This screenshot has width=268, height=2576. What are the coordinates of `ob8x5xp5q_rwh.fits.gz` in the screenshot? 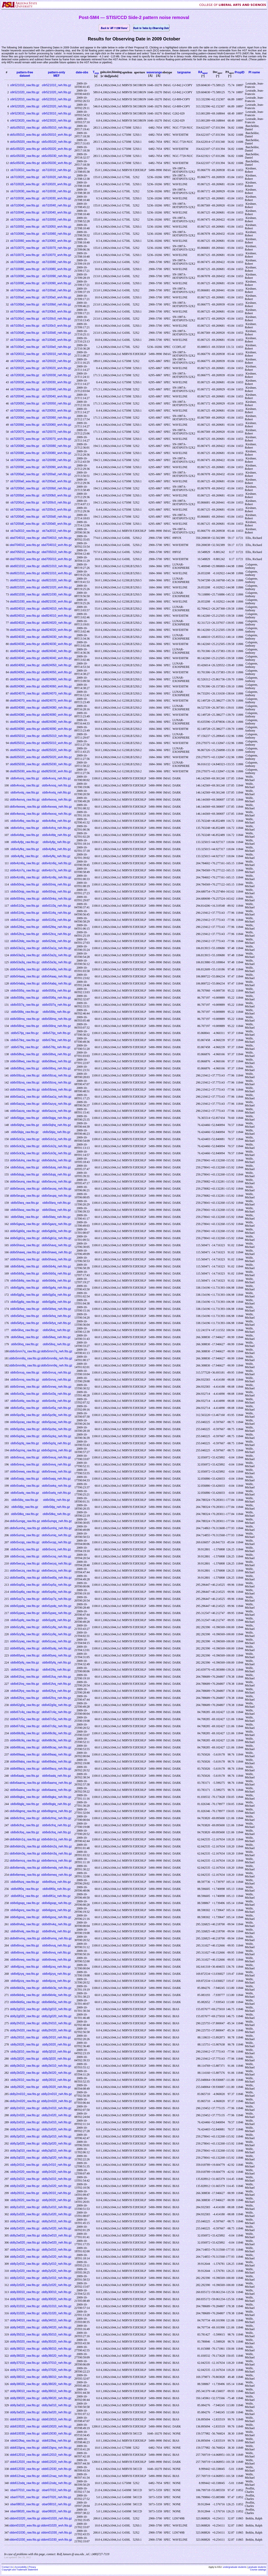 It's located at (56, 1584).